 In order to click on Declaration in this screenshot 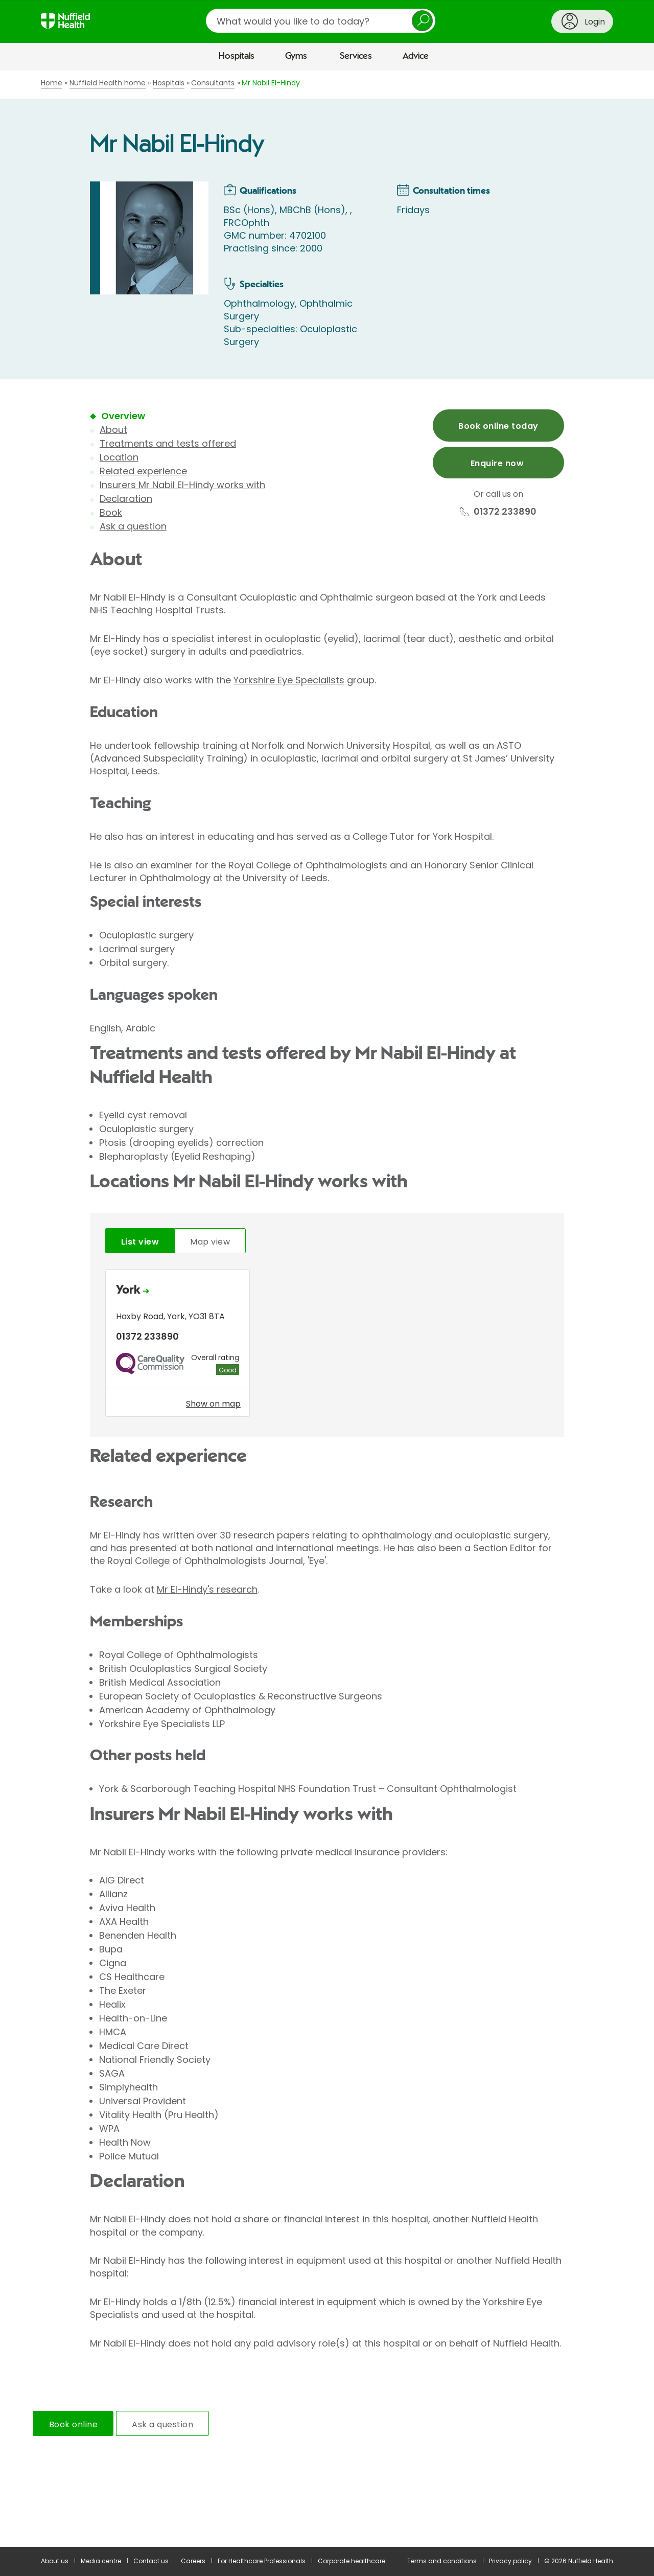, I will do `click(126, 498)`.